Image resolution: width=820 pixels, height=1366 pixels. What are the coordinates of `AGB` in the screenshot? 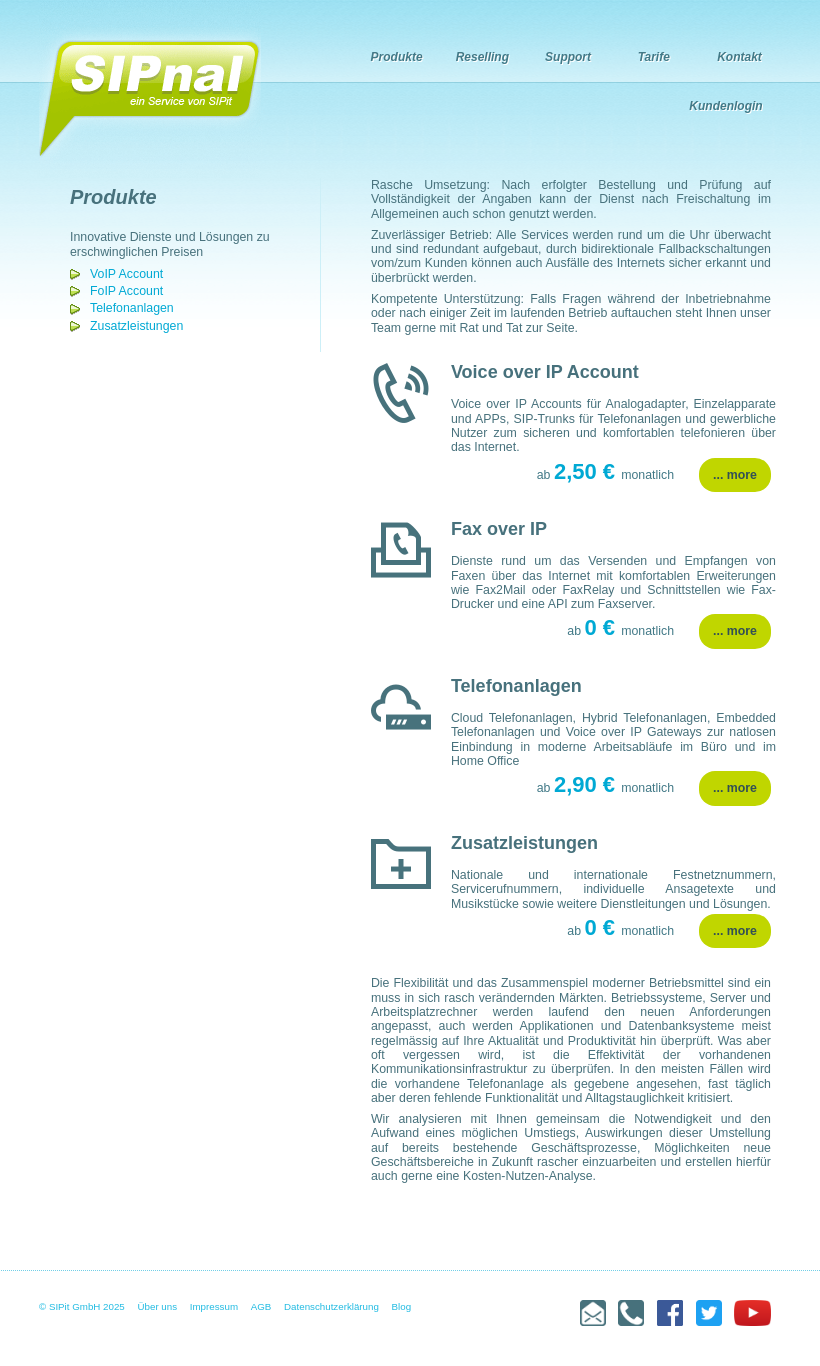 It's located at (261, 1306).